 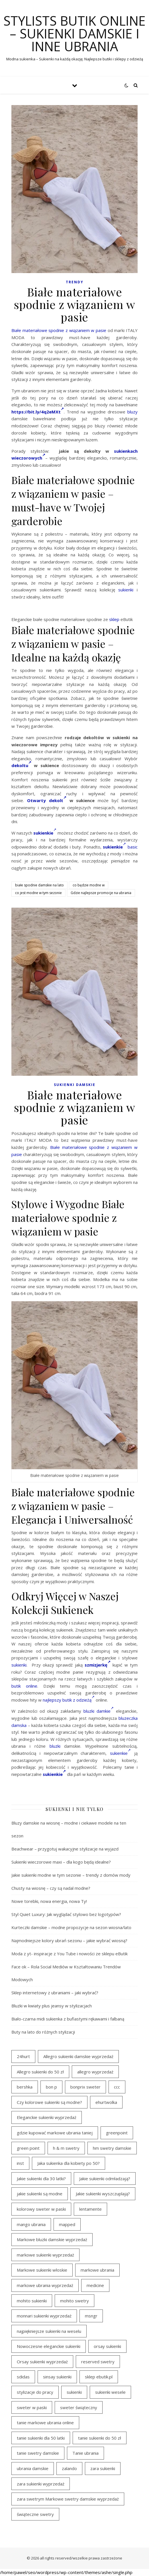 I want to click on reserved swetry [reserved swetry (40 elementów)], so click(x=98, y=2361).